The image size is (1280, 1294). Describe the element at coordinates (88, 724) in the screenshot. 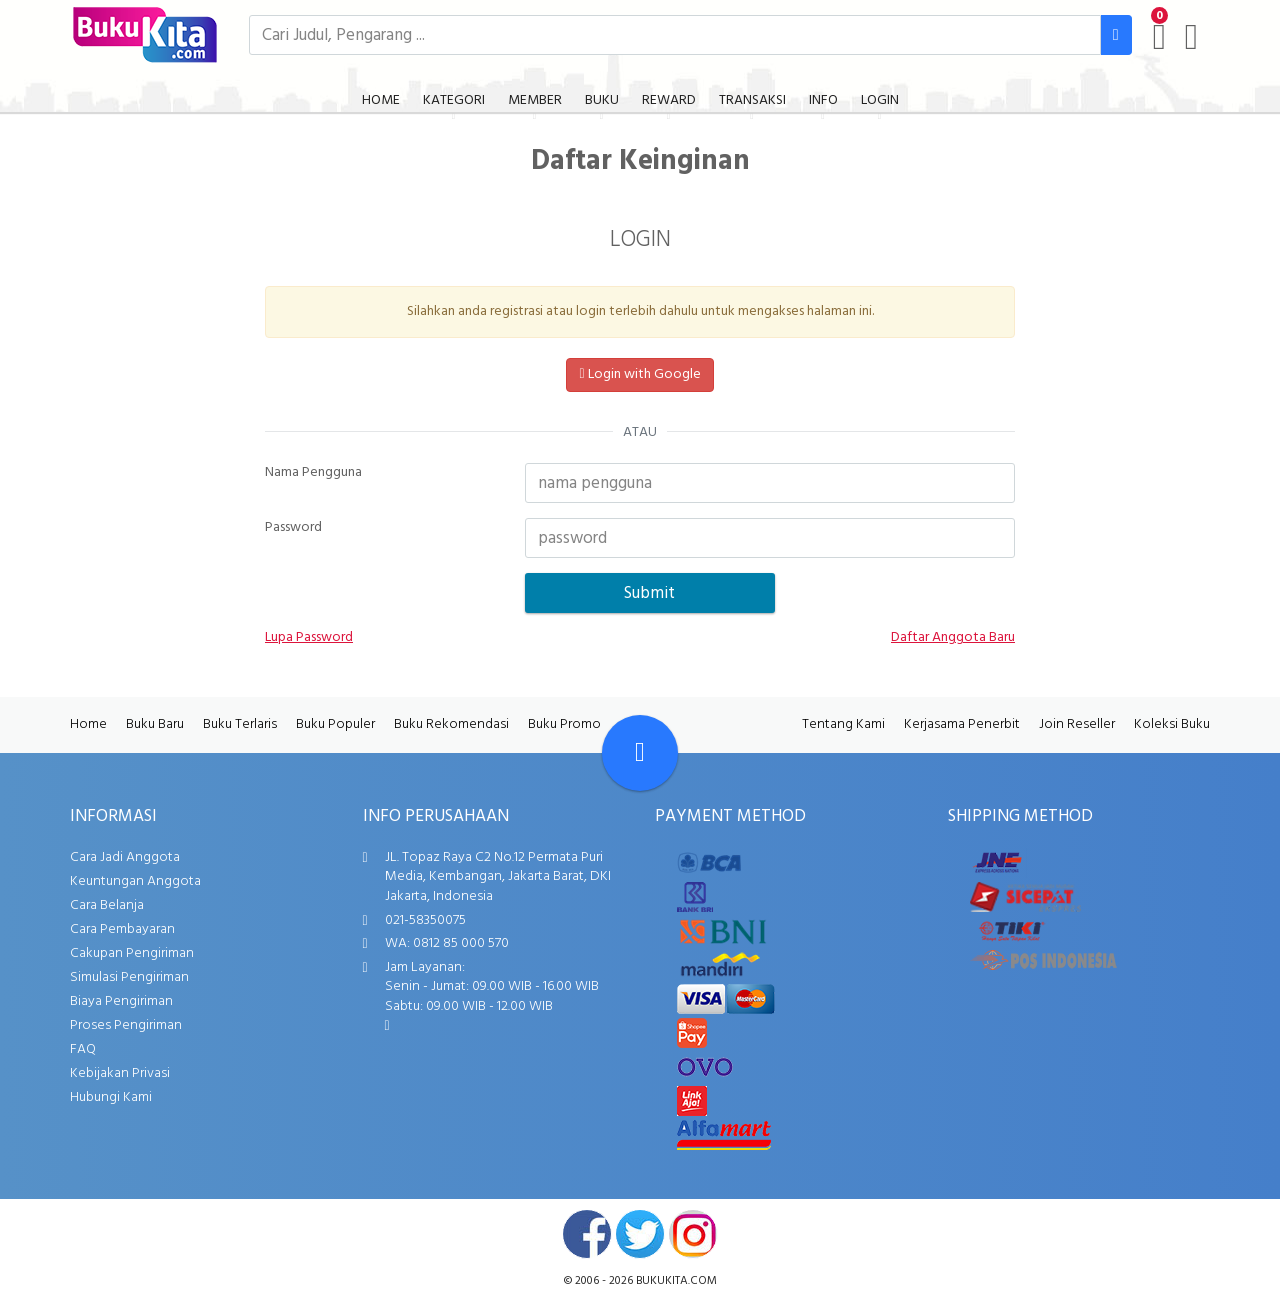

I see `Home` at that location.